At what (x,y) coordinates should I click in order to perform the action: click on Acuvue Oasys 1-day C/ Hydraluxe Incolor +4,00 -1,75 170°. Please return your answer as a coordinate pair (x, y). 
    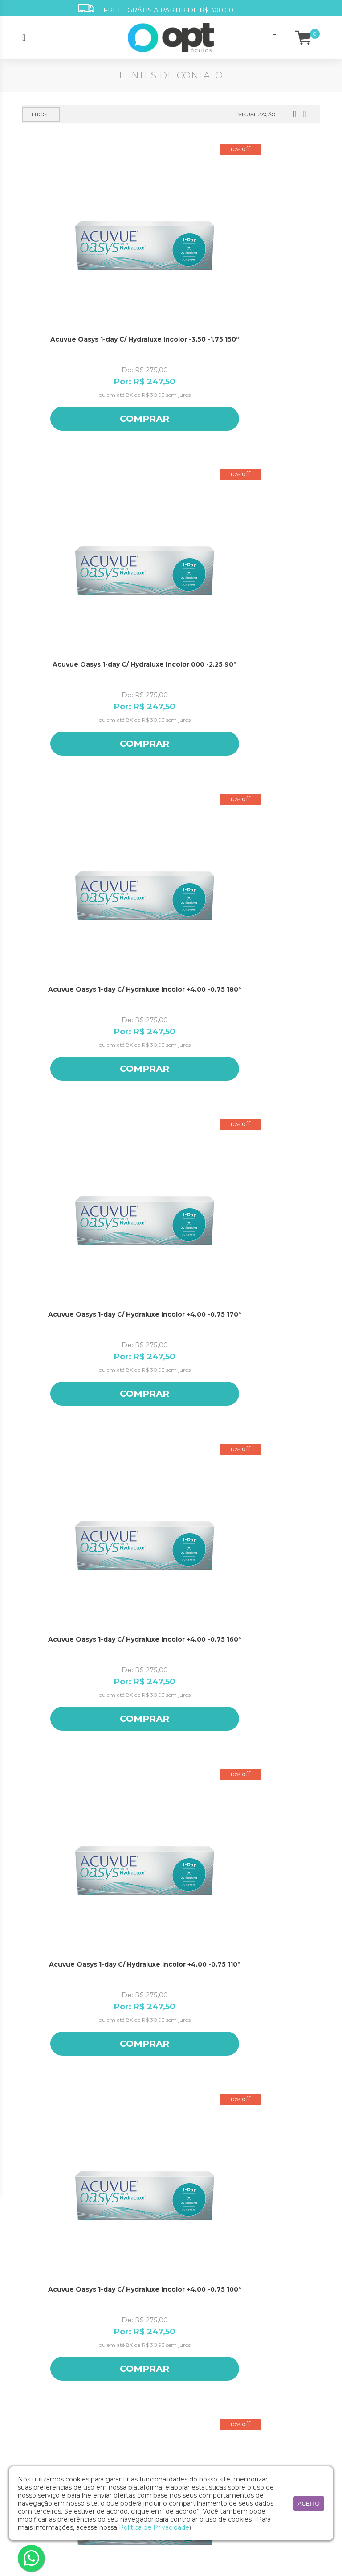
    Looking at the image, I should click on (265, 1815).